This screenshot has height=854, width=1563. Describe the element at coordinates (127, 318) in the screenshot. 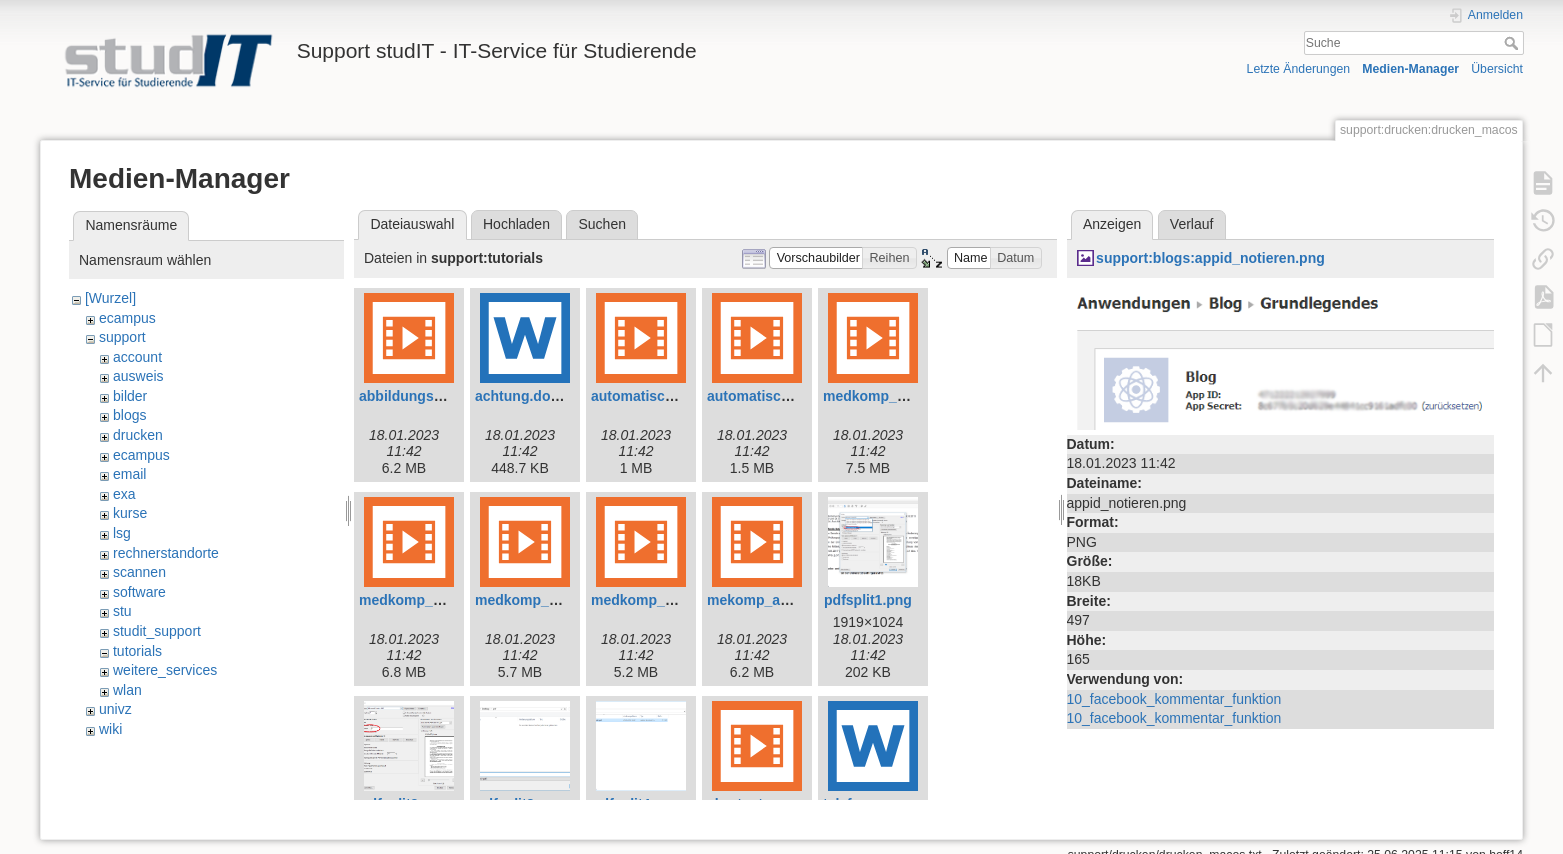

I see `ecampus` at that location.